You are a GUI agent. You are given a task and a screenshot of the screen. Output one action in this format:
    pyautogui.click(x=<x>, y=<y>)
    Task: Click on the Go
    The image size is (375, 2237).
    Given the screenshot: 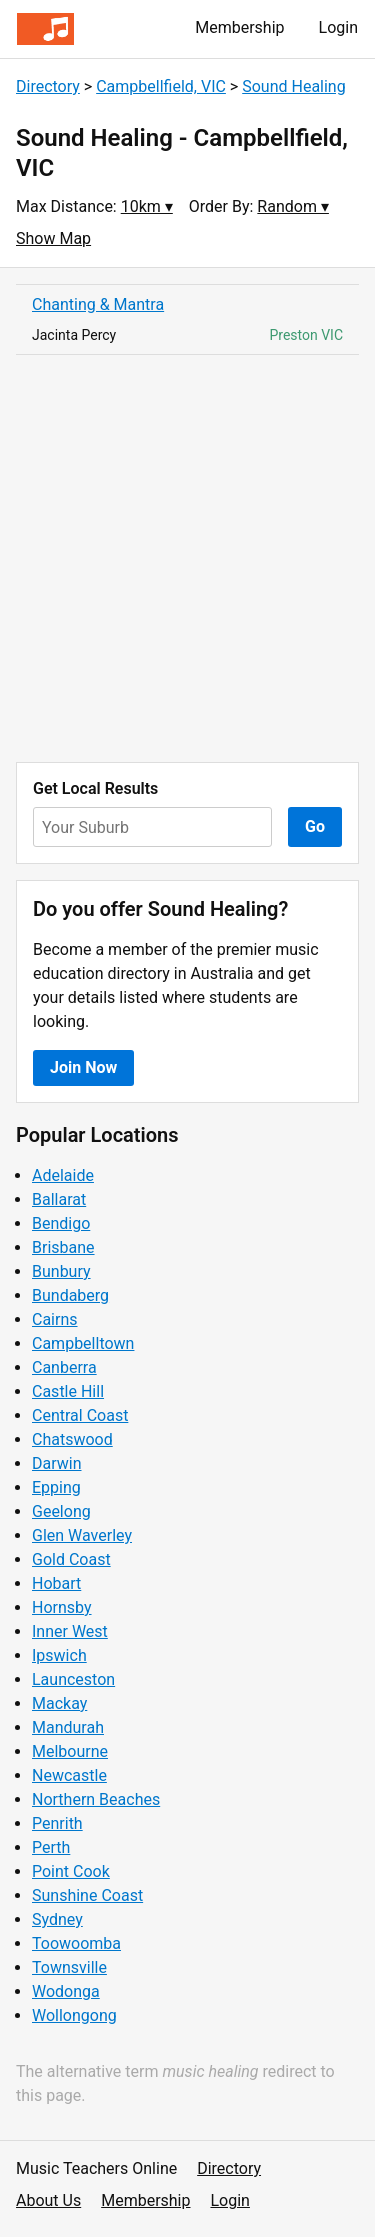 What is the action you would take?
    pyautogui.click(x=315, y=826)
    